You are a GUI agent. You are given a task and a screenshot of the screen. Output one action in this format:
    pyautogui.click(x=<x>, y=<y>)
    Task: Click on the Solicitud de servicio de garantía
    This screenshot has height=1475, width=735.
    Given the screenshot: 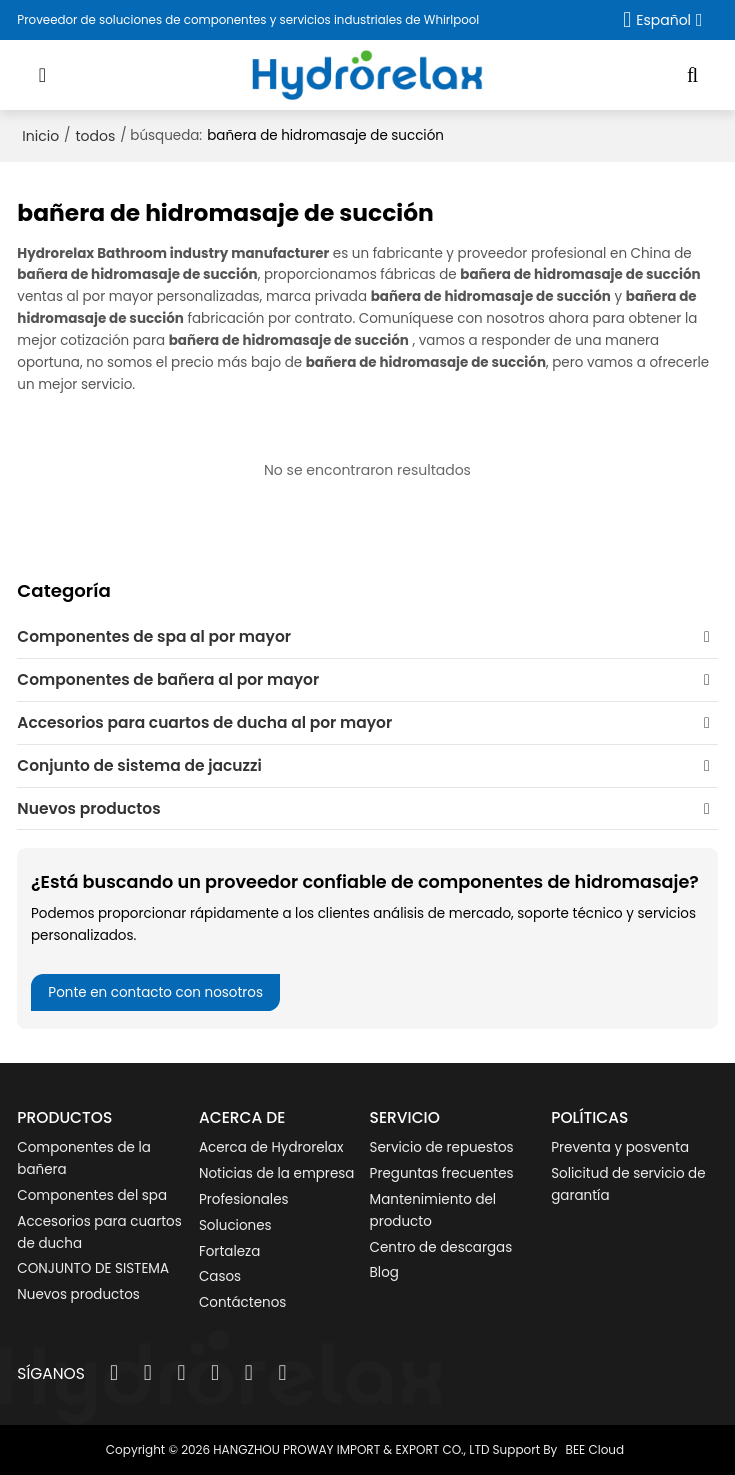 What is the action you would take?
    pyautogui.click(x=628, y=1184)
    